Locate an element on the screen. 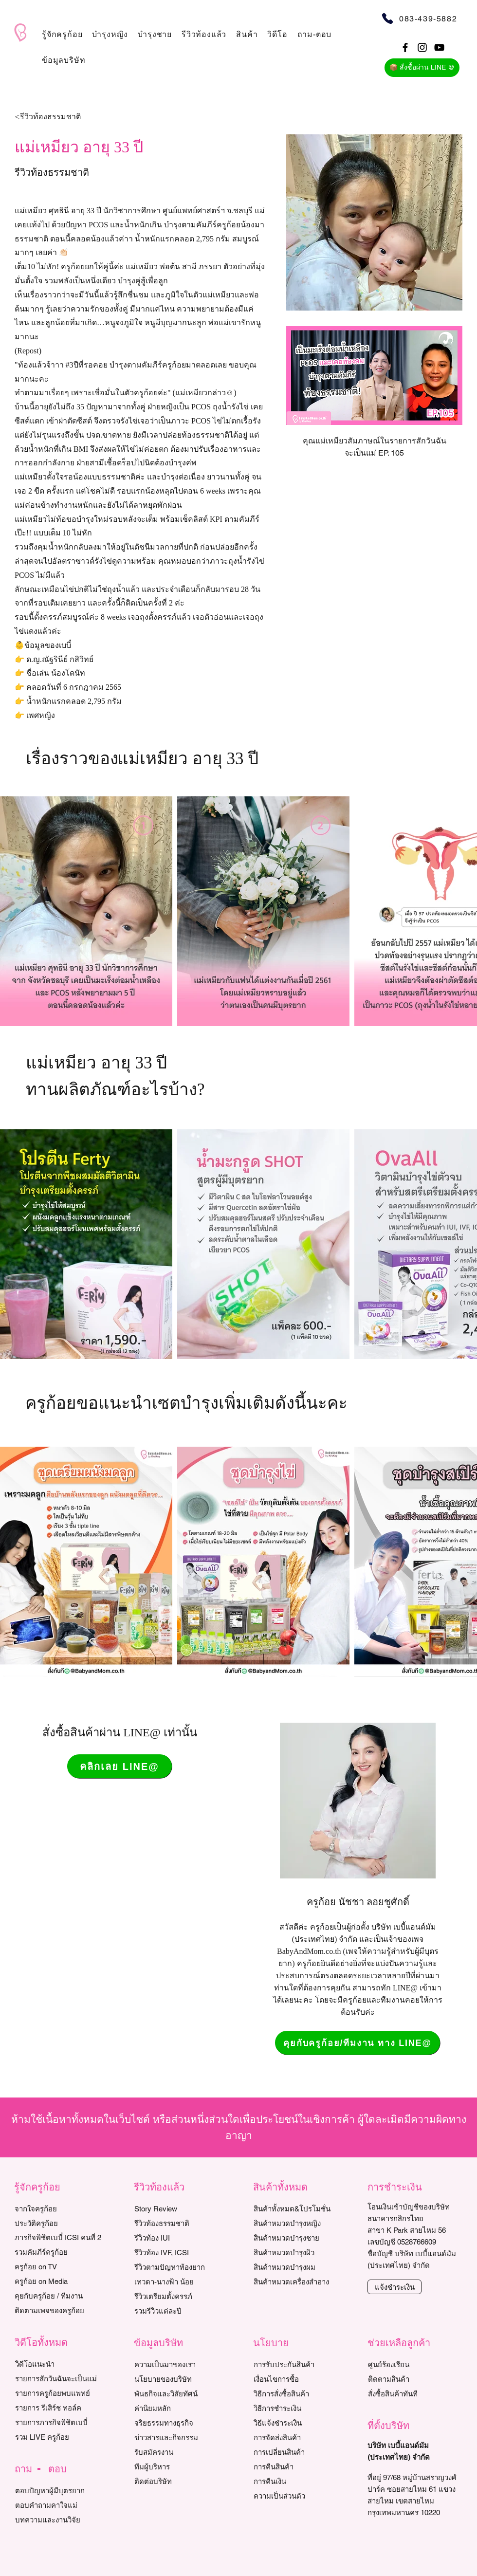 This screenshot has height=2576, width=477. [รีวิวเตรียมตั้งครรภ์] is located at coordinates (179, 2296).